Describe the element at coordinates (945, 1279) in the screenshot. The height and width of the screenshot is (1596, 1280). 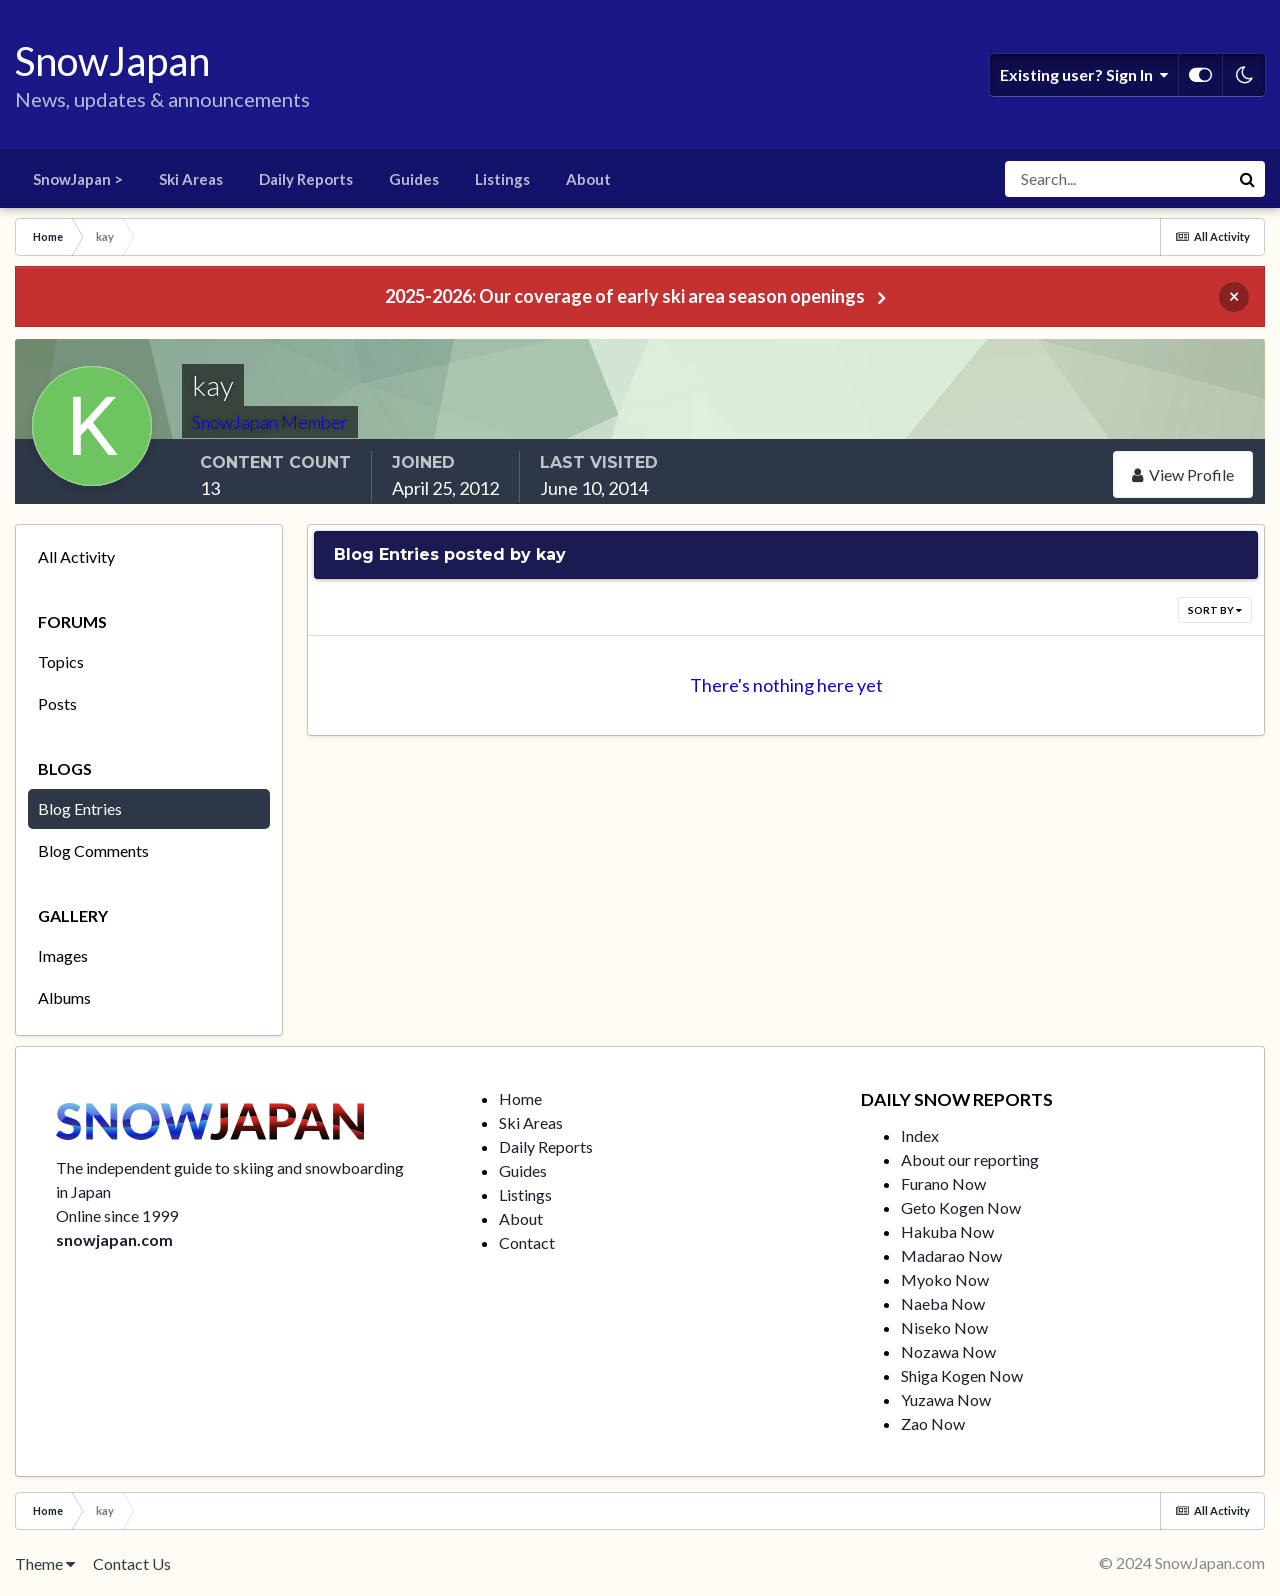
I see `Myoko Now` at that location.